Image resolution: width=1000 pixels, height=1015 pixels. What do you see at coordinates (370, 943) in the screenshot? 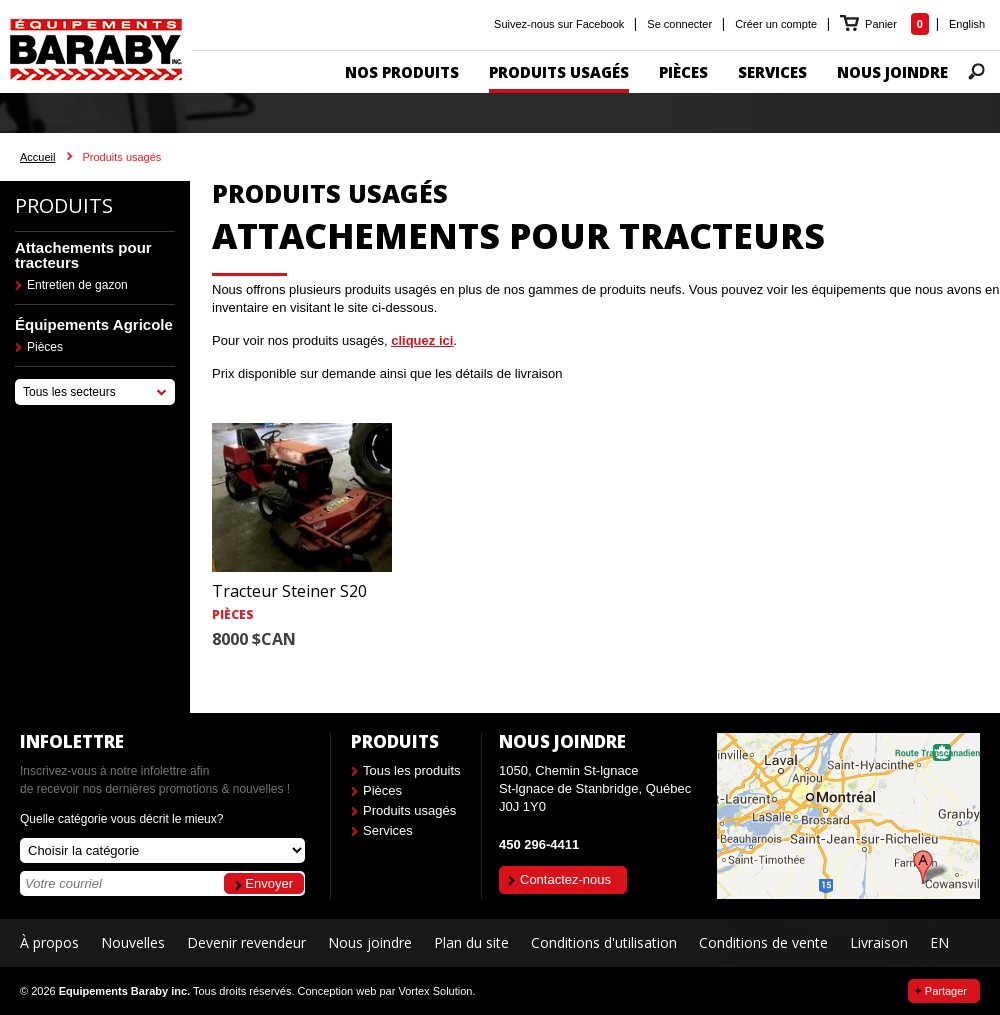
I see `Nous joindre` at bounding box center [370, 943].